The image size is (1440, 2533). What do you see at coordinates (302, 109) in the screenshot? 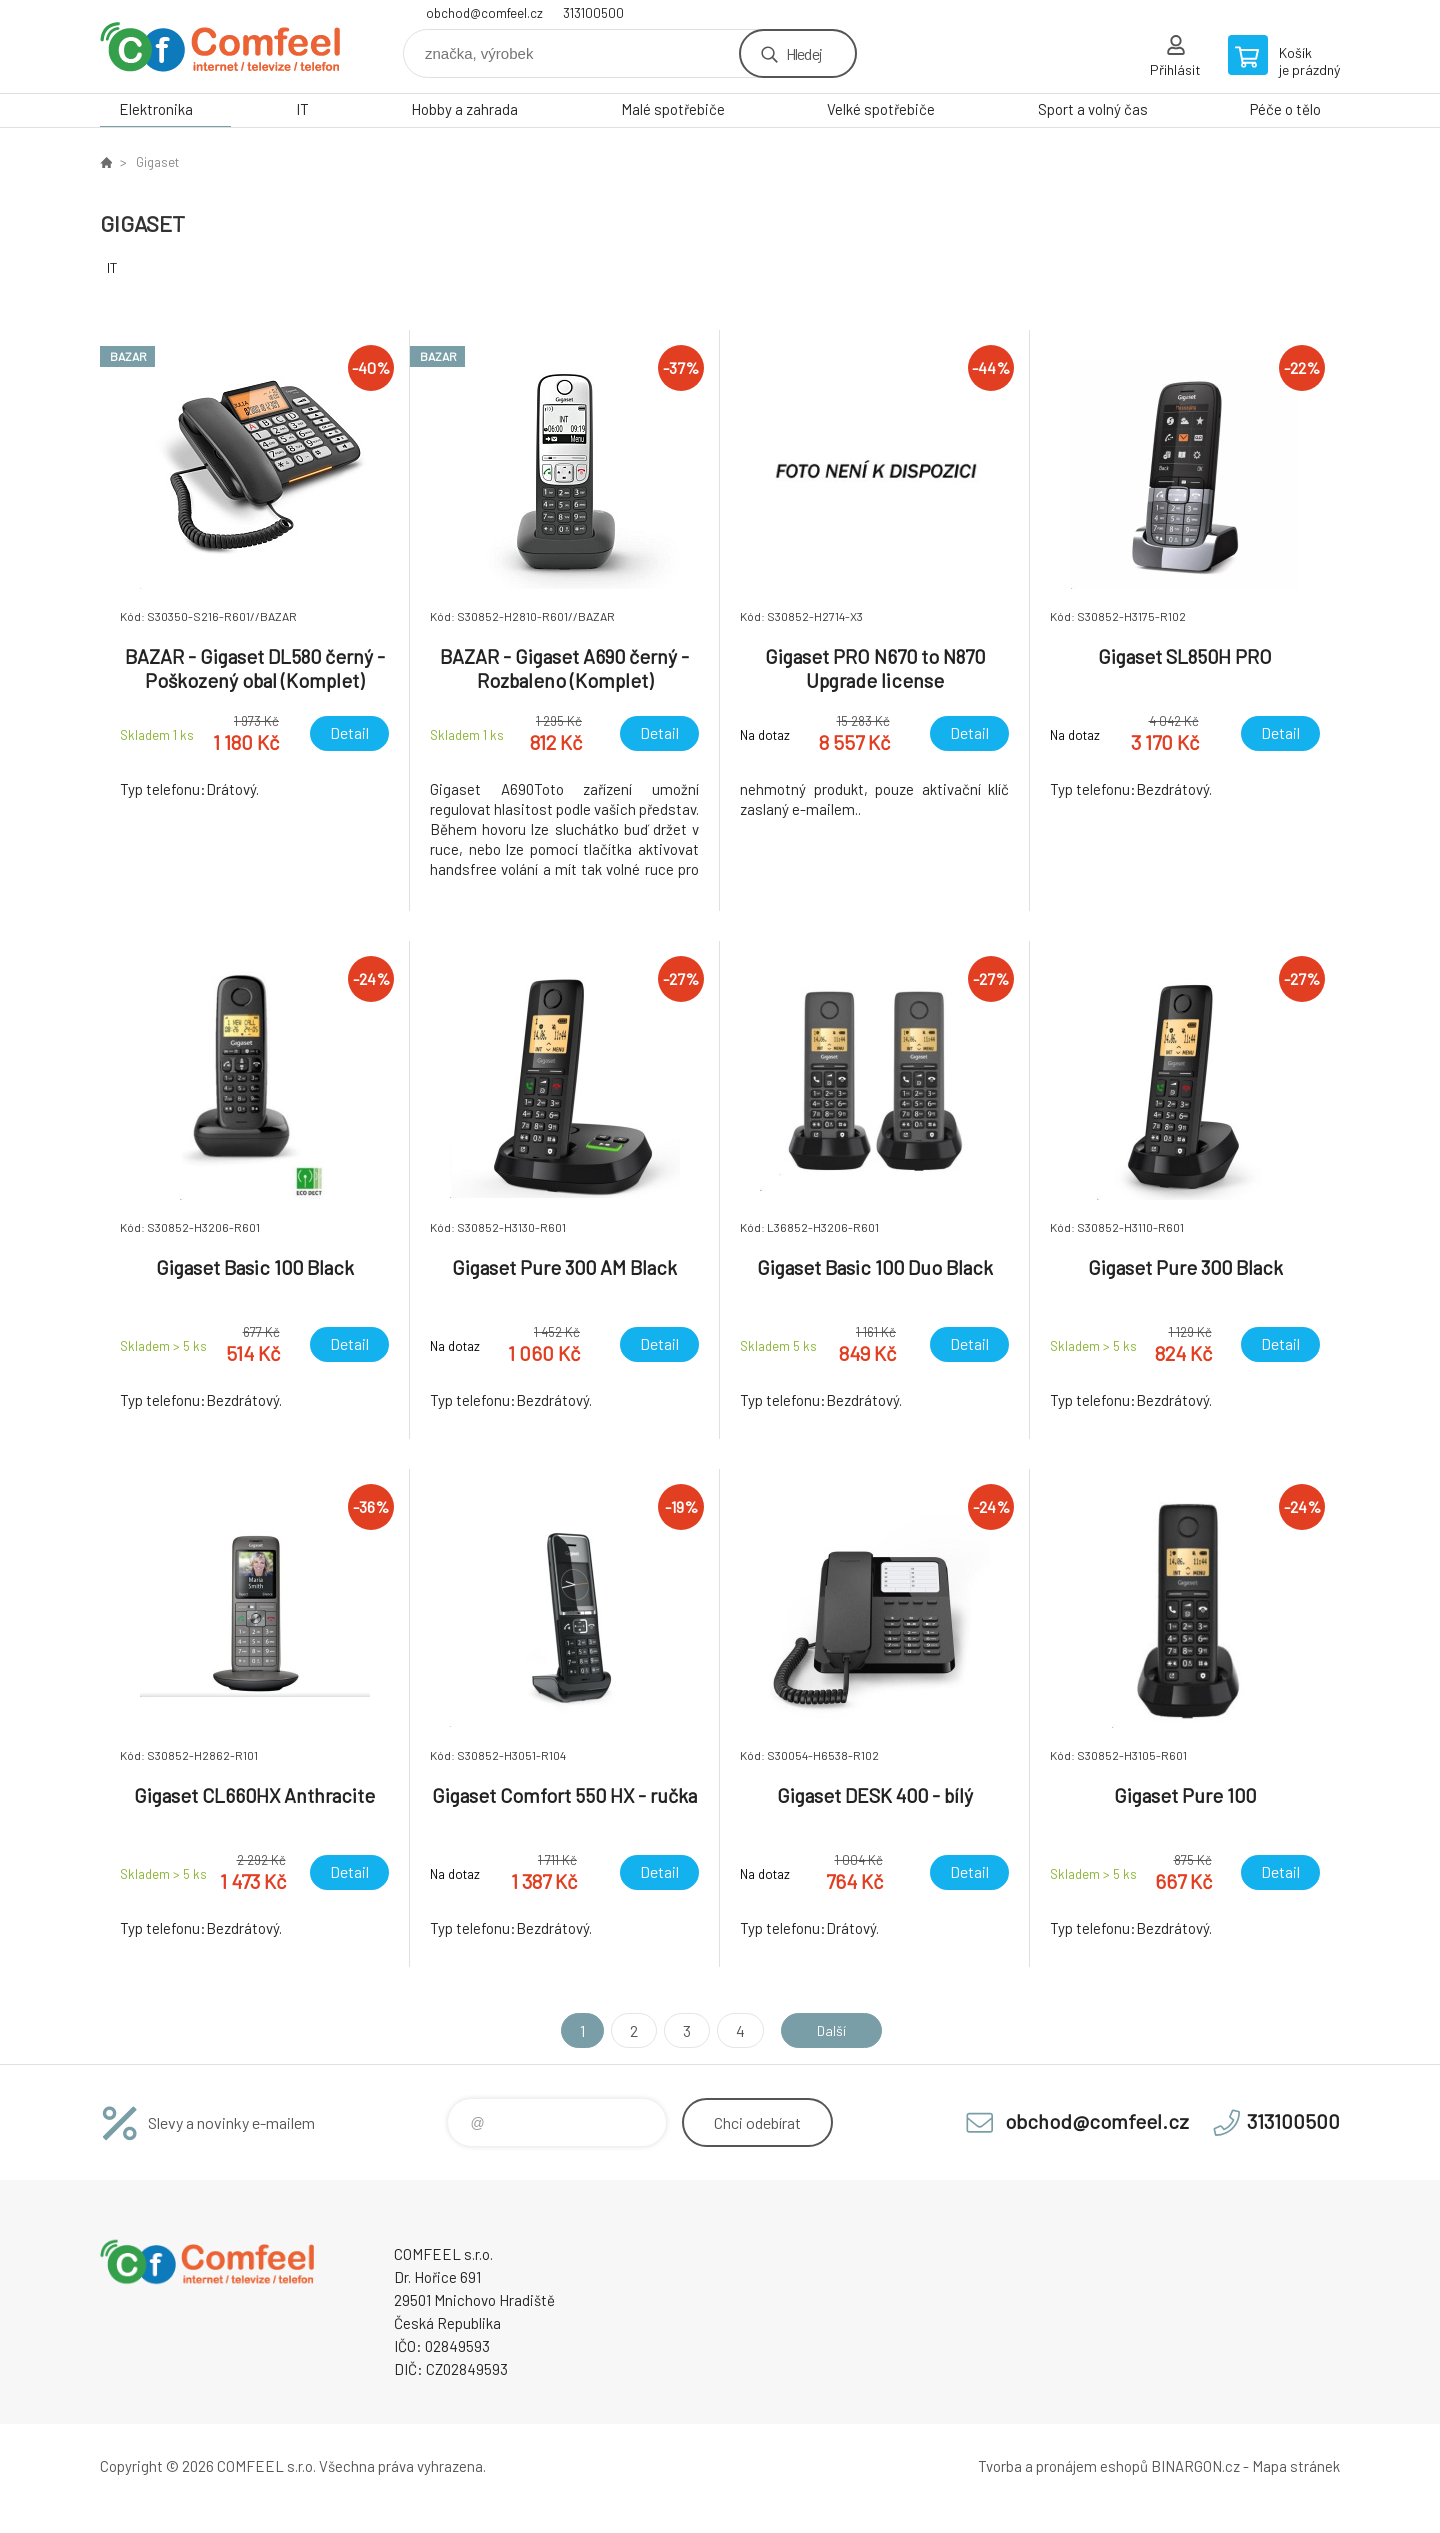
I see `IT` at bounding box center [302, 109].